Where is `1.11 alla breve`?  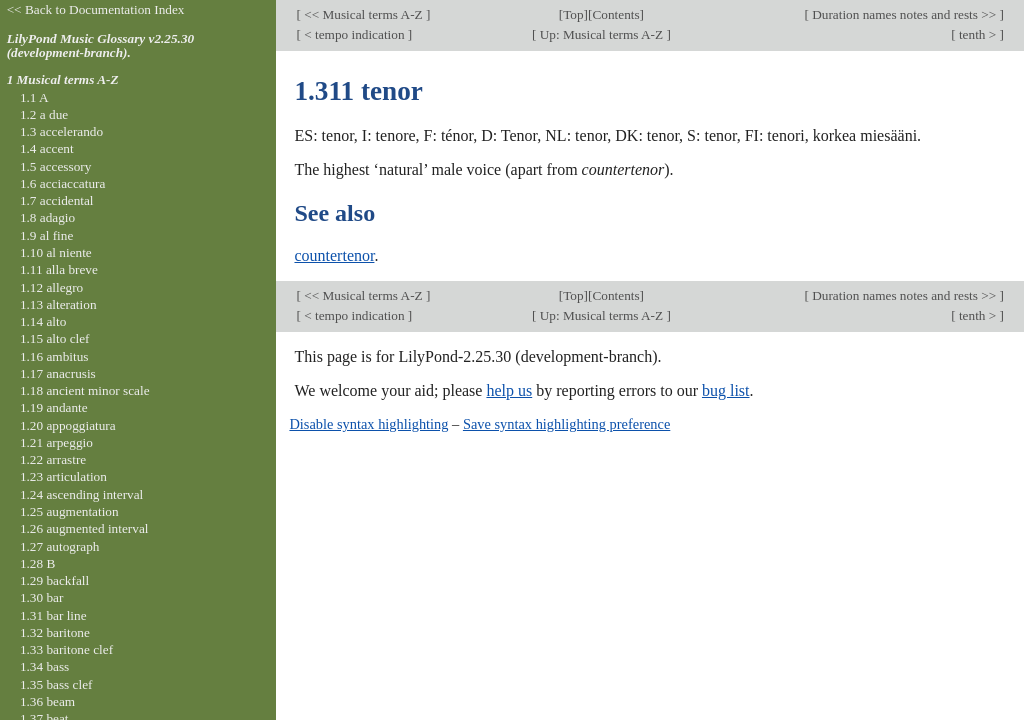
1.11 alla breve is located at coordinates (59, 269).